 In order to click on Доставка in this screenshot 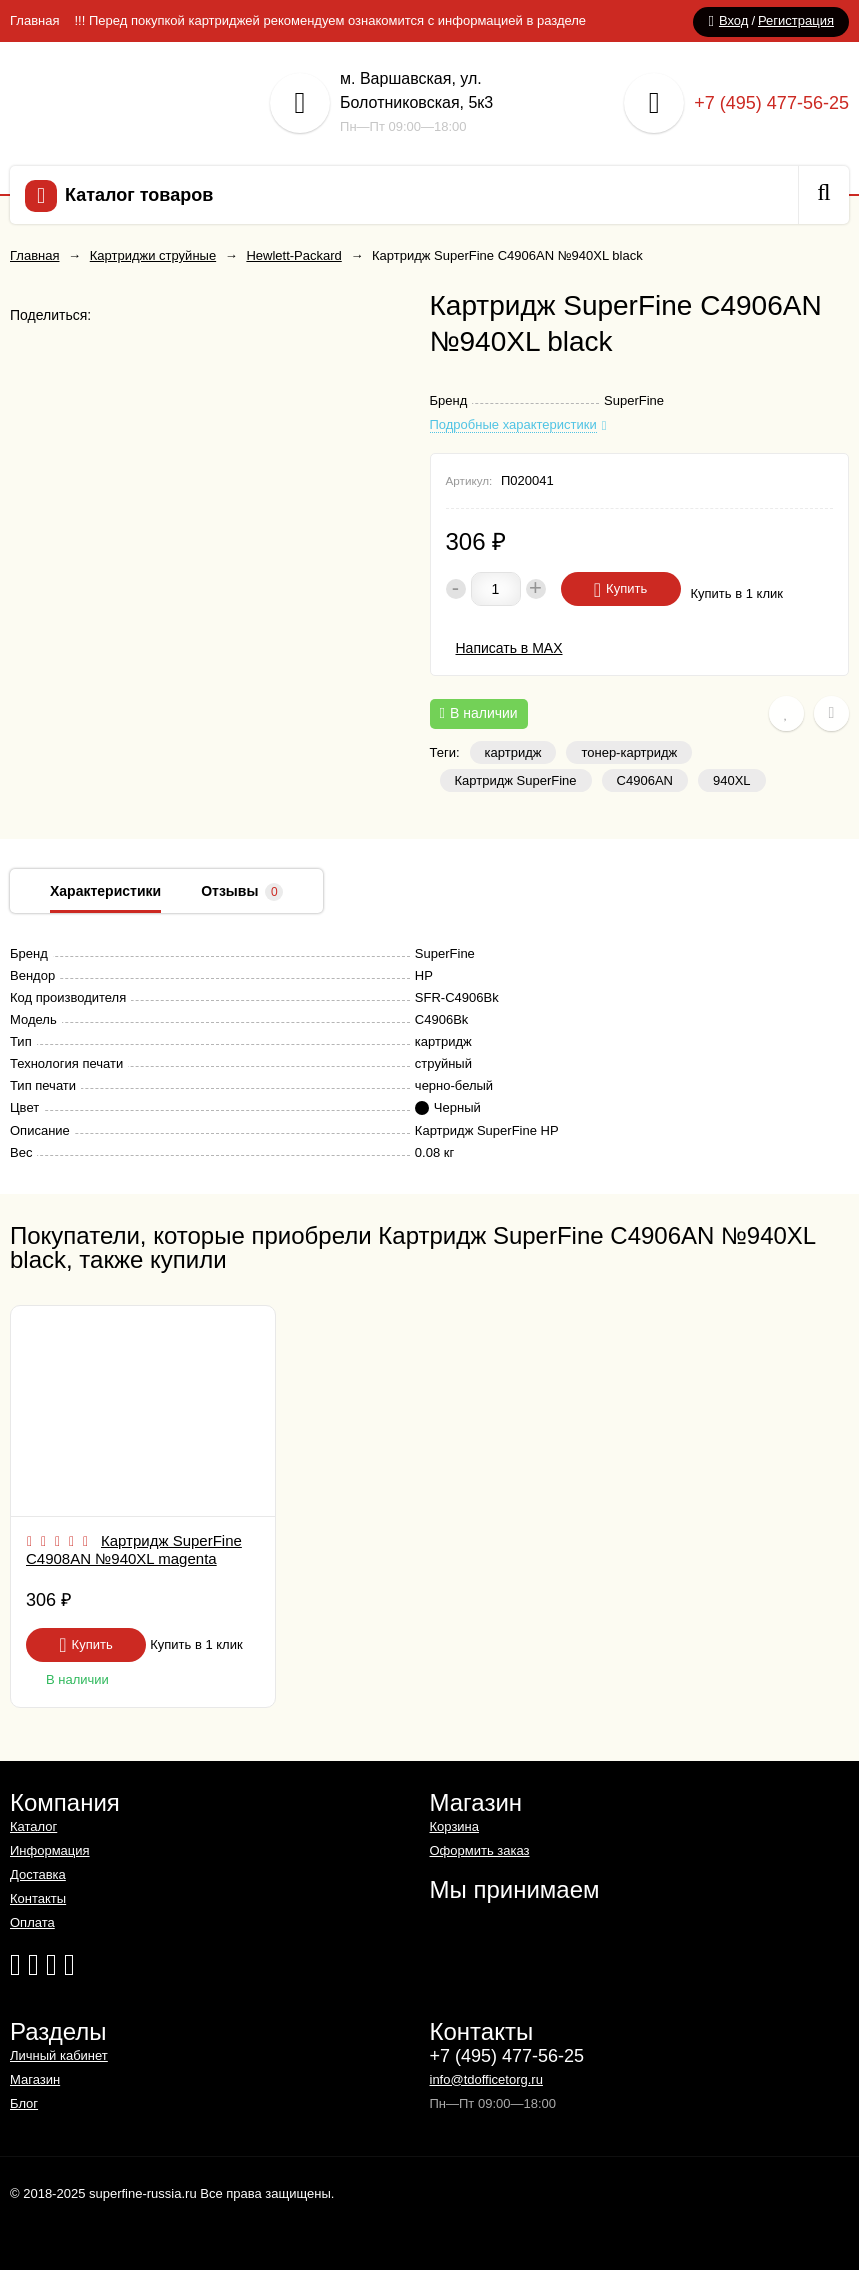, I will do `click(38, 1874)`.